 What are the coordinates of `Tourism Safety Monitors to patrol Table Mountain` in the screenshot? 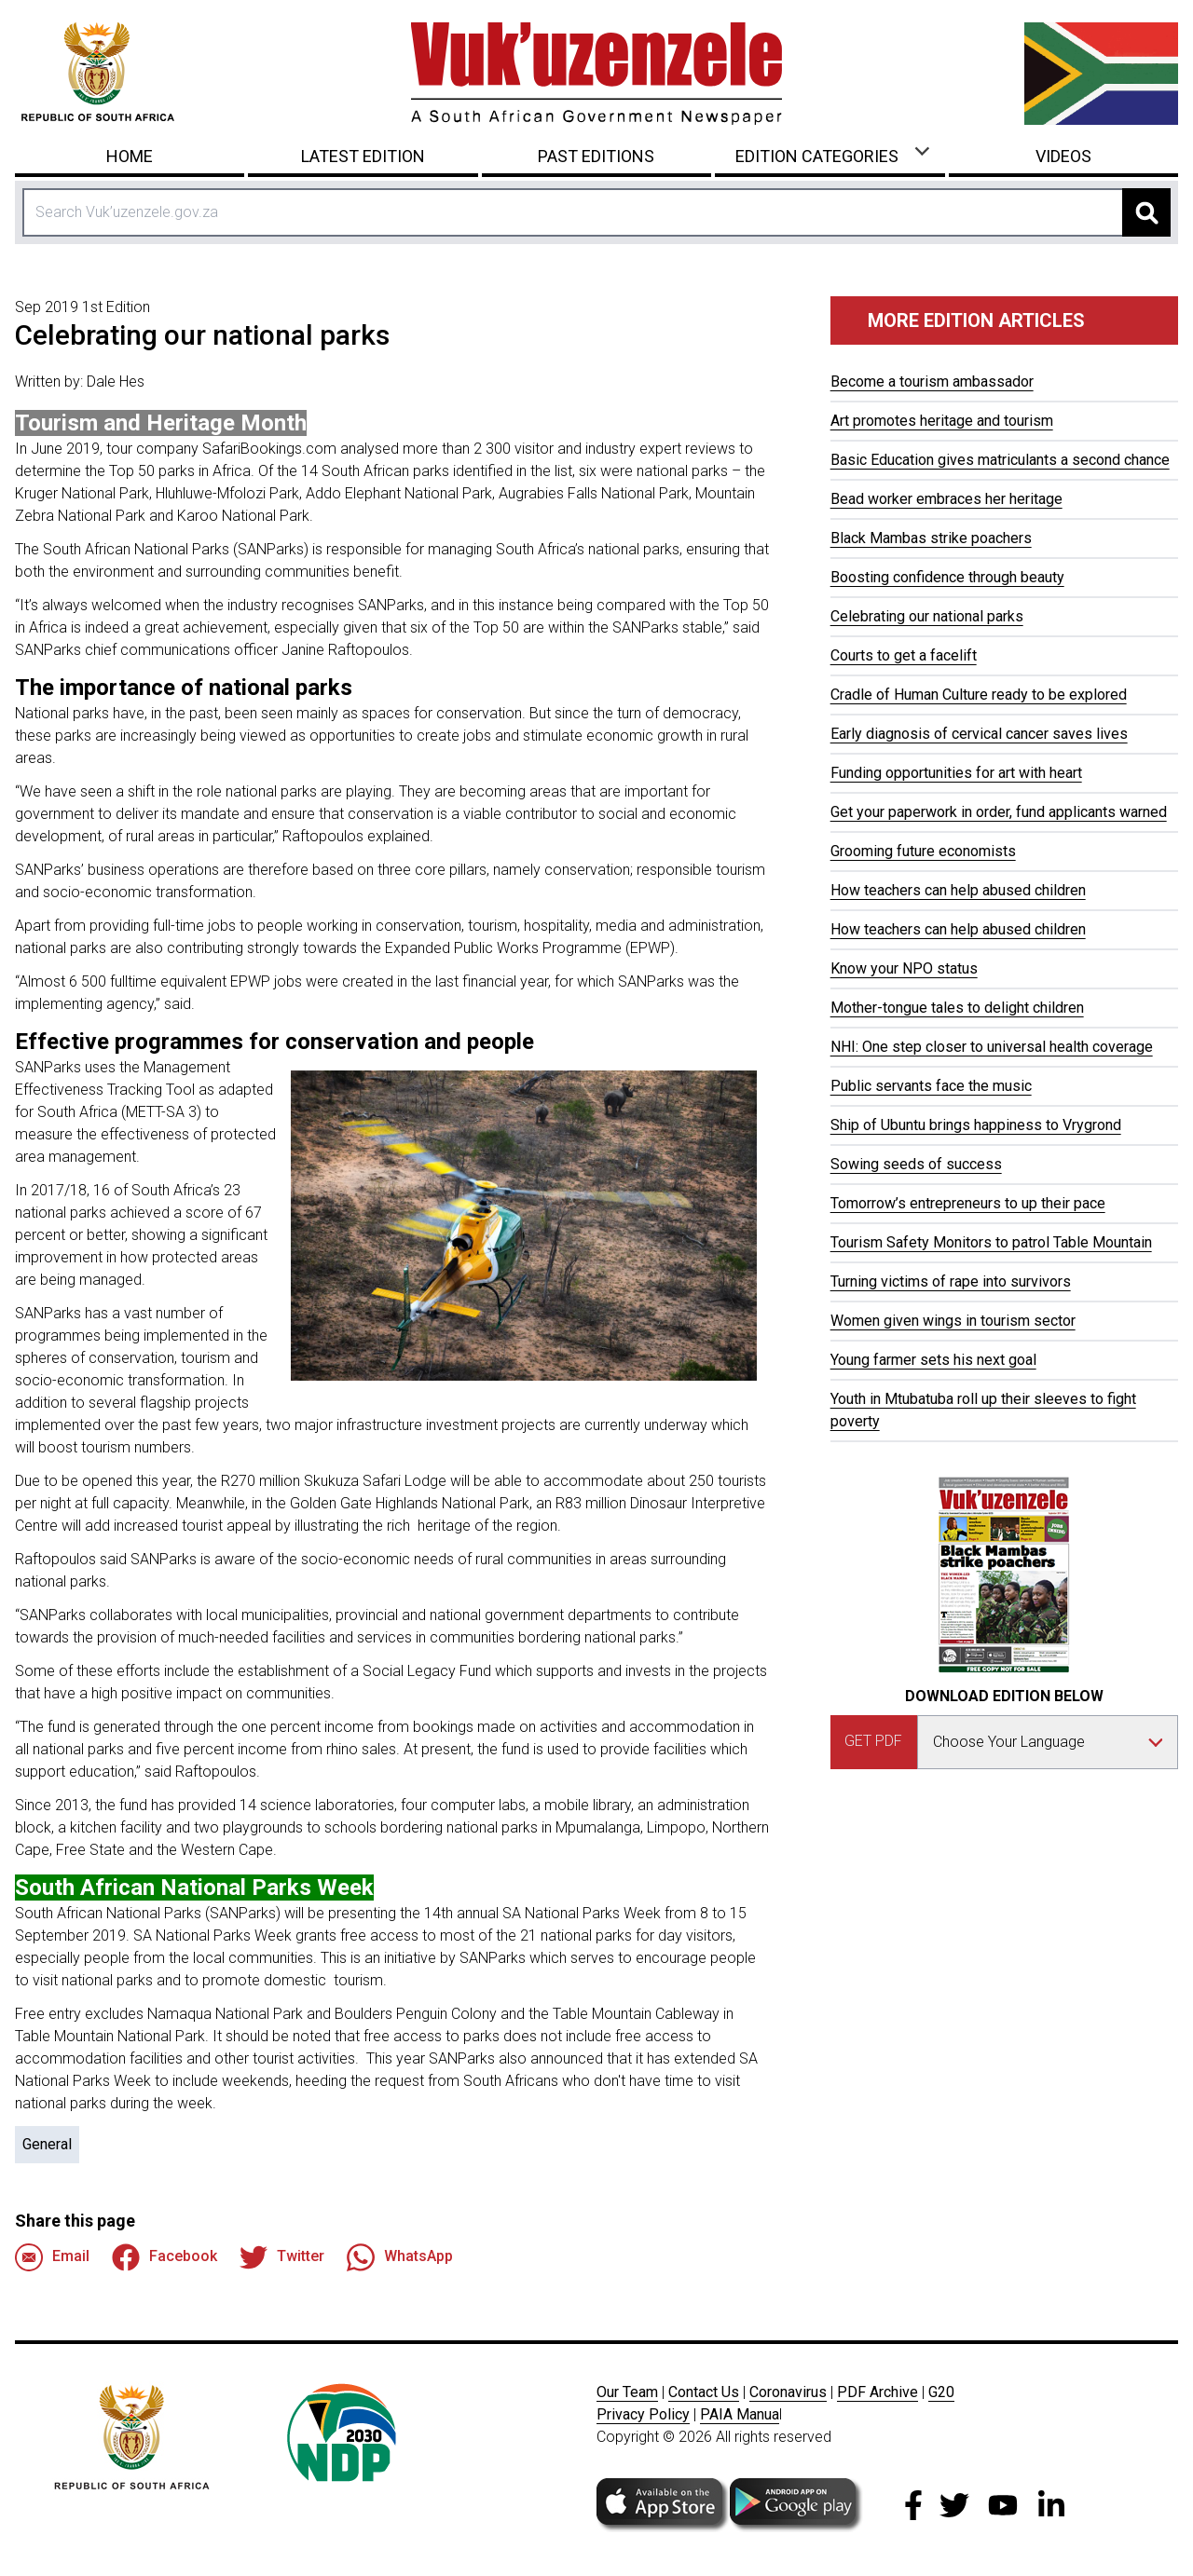 It's located at (991, 1242).